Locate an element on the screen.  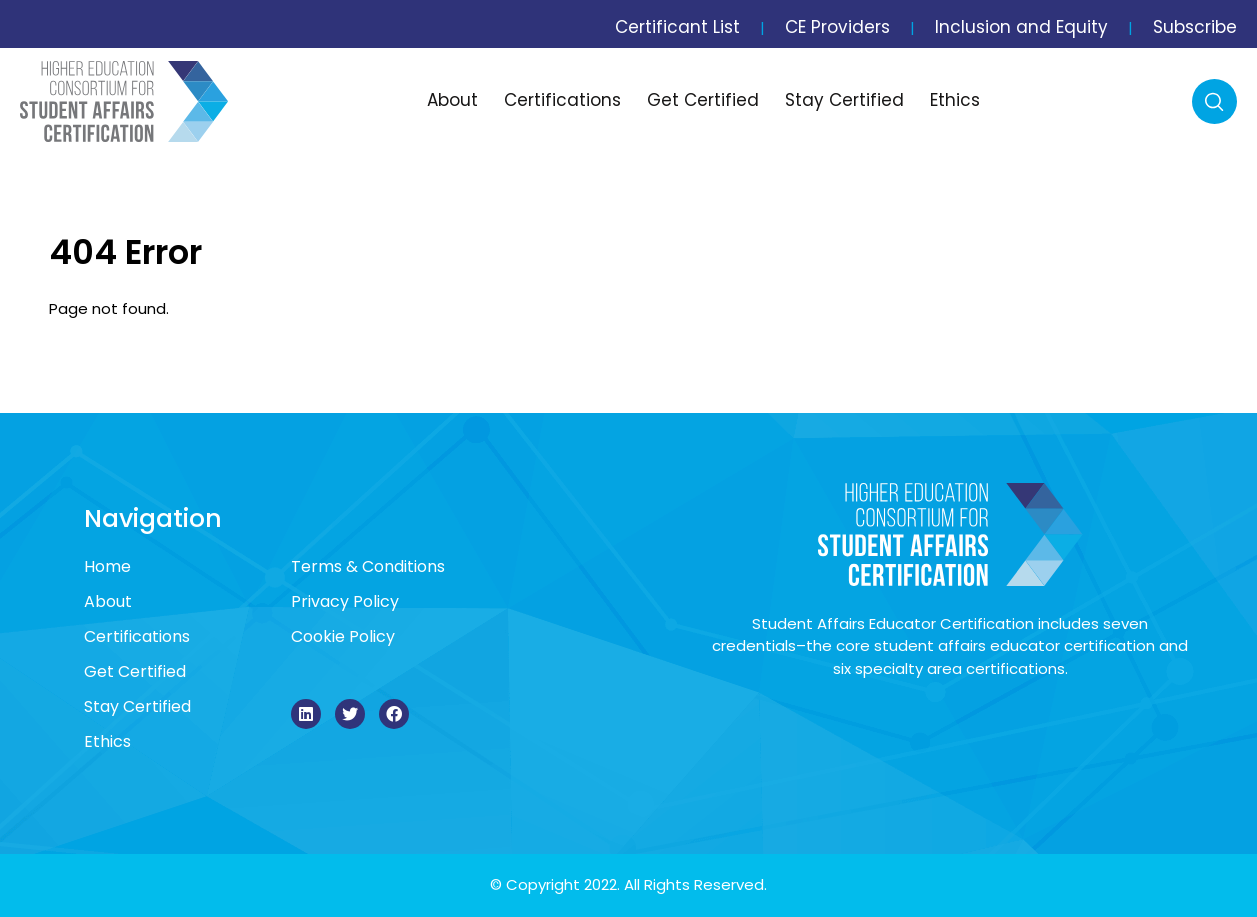
Inclusion and Equity is located at coordinates (1021, 27).